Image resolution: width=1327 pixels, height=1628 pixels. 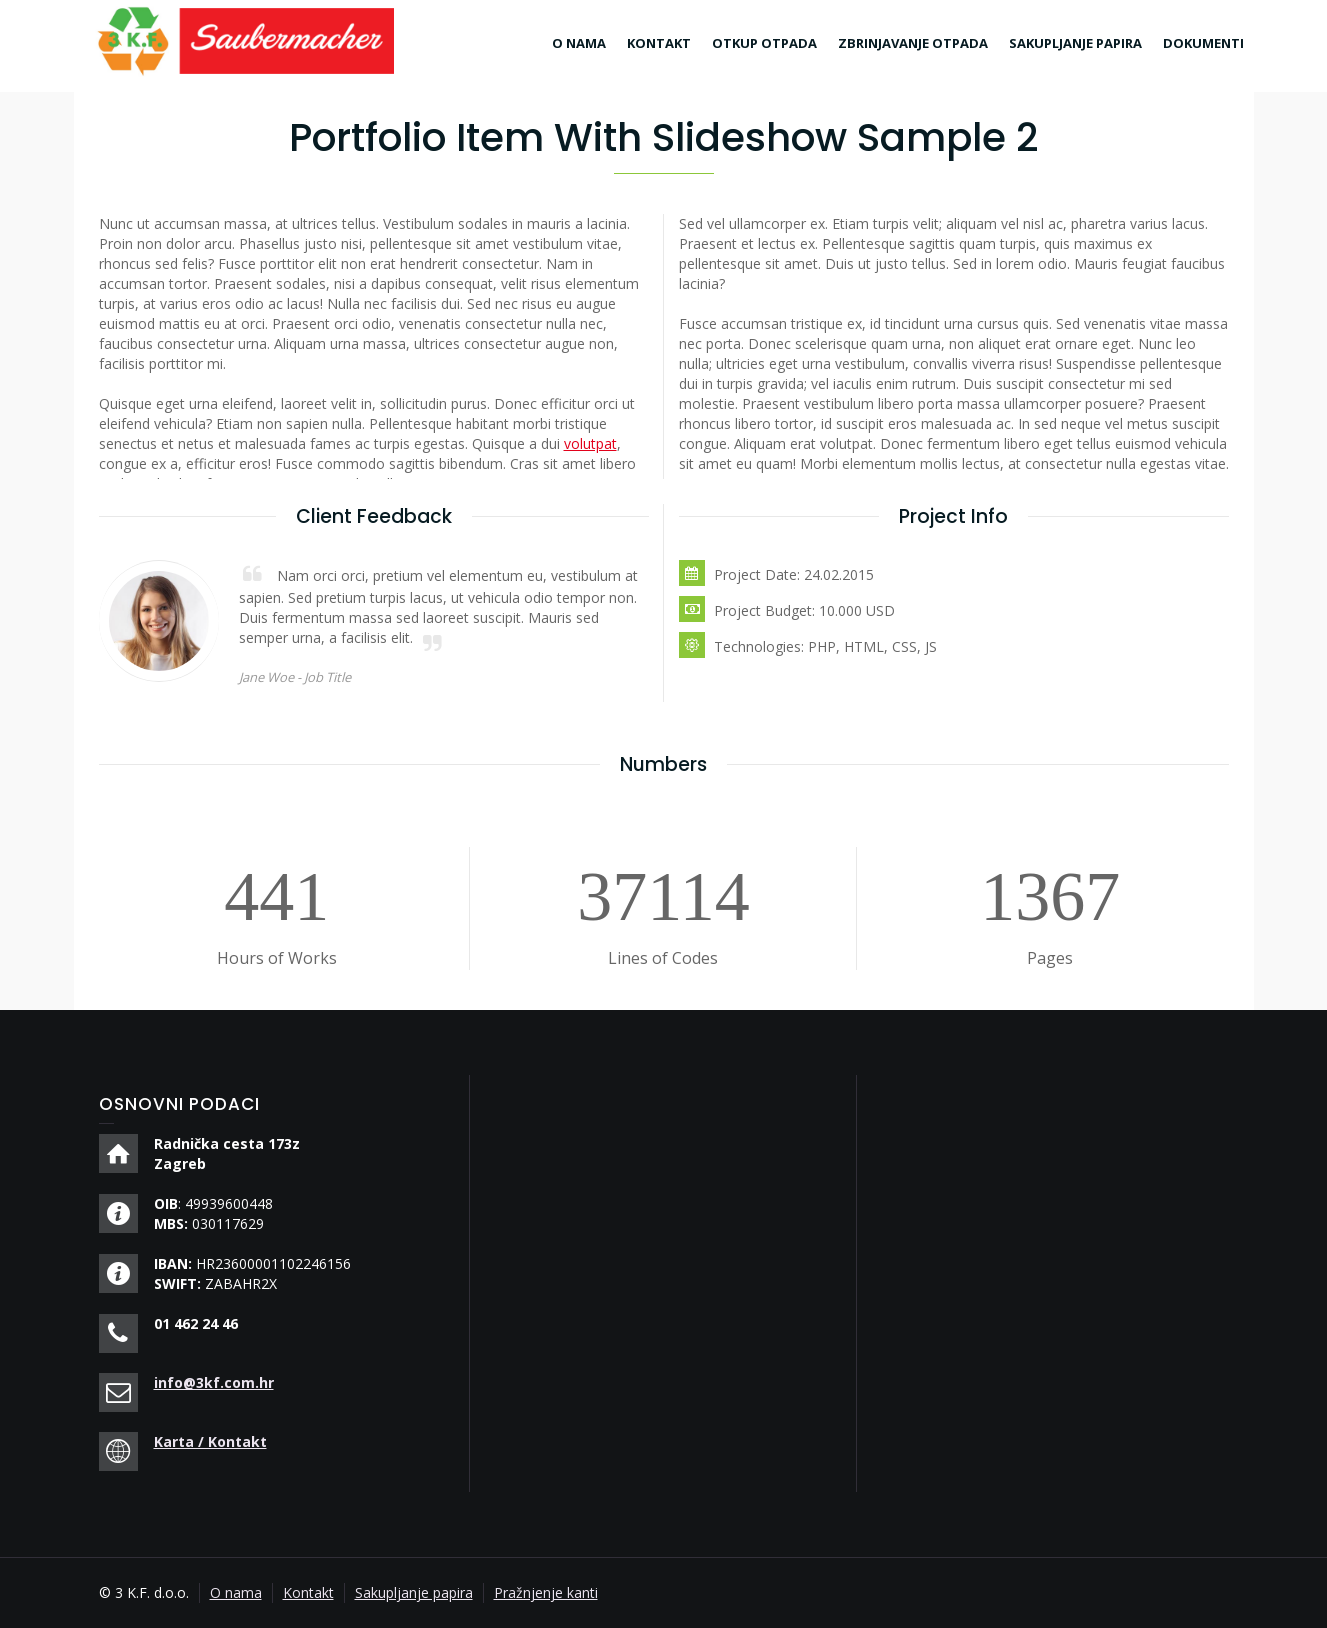 What do you see at coordinates (1203, 43) in the screenshot?
I see `DOKUMENTI` at bounding box center [1203, 43].